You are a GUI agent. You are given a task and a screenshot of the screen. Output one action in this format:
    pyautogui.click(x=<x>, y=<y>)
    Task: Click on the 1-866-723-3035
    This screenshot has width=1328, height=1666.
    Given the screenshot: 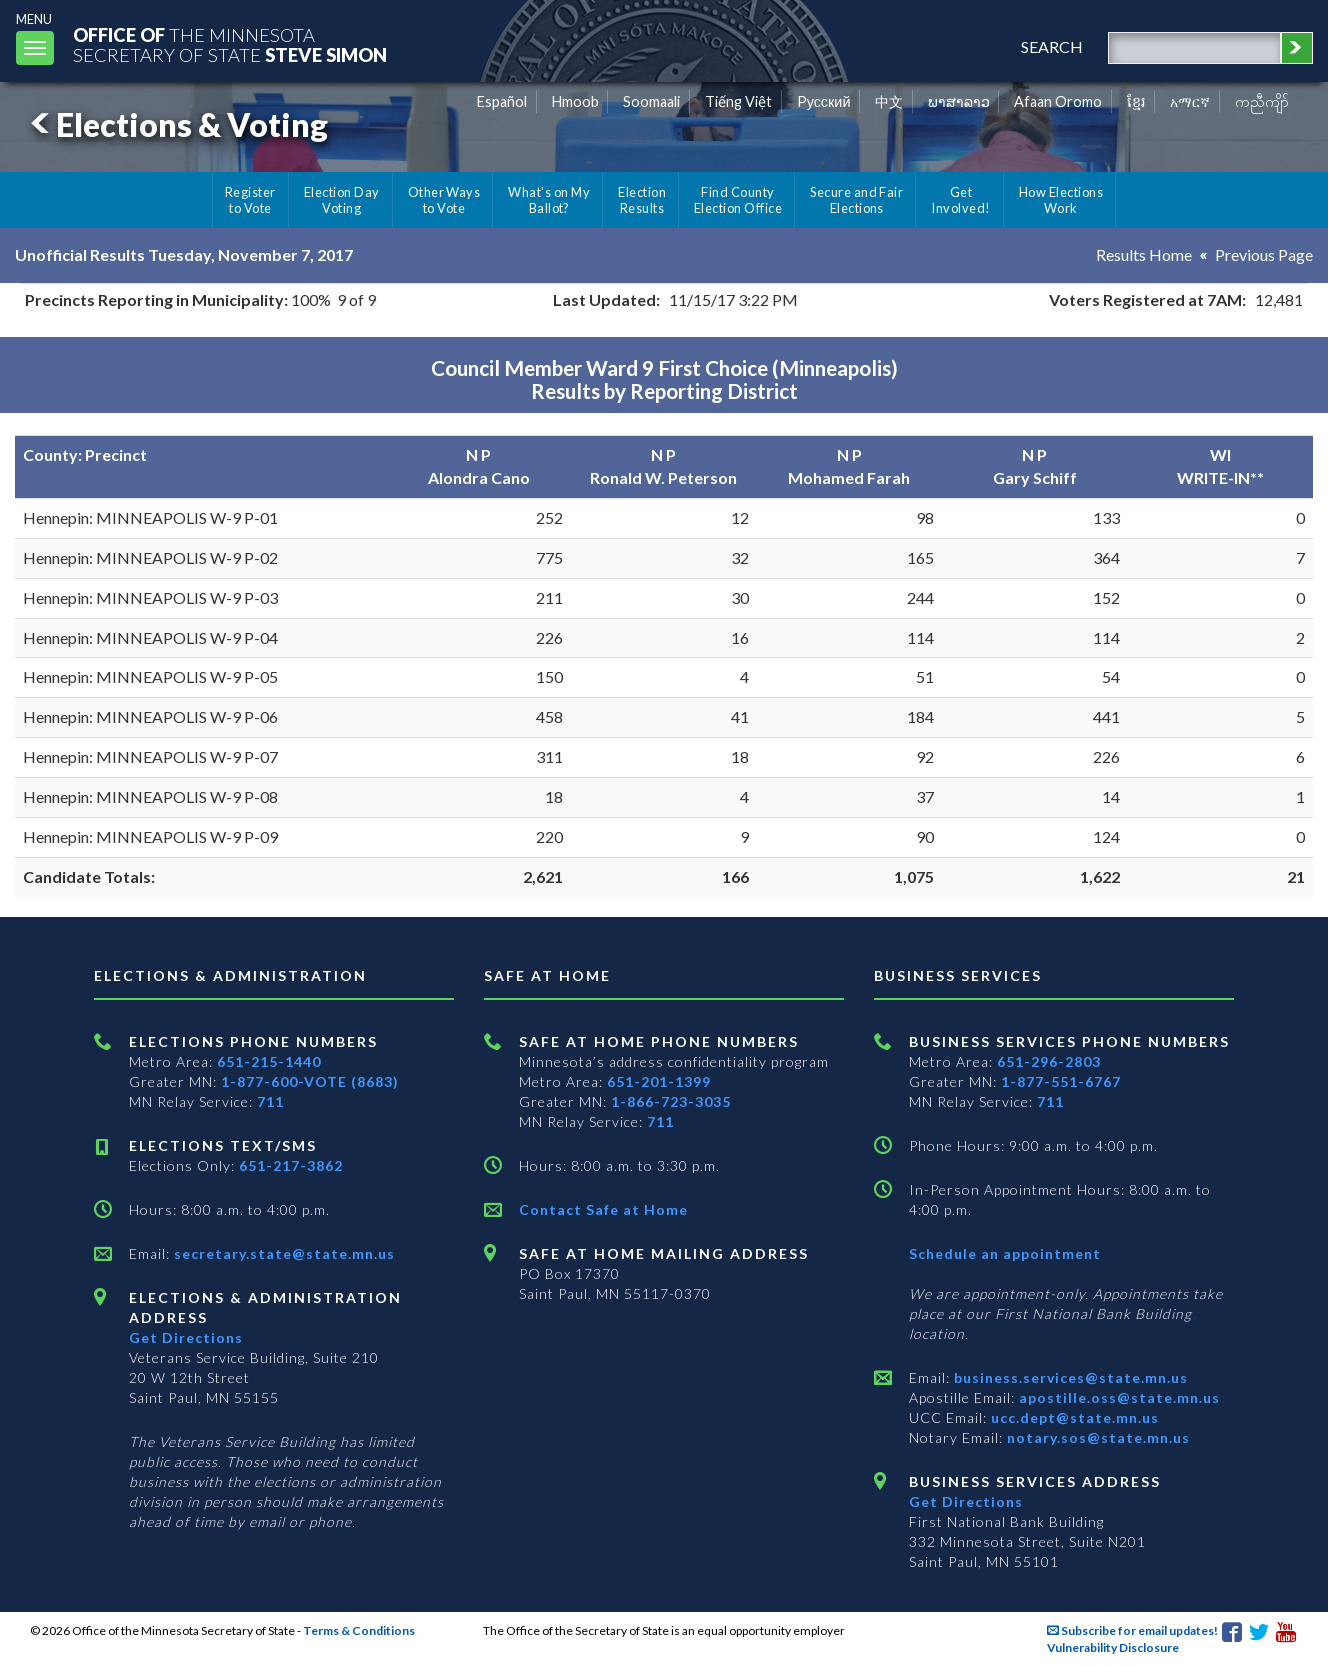 What is the action you would take?
    pyautogui.click(x=671, y=1101)
    